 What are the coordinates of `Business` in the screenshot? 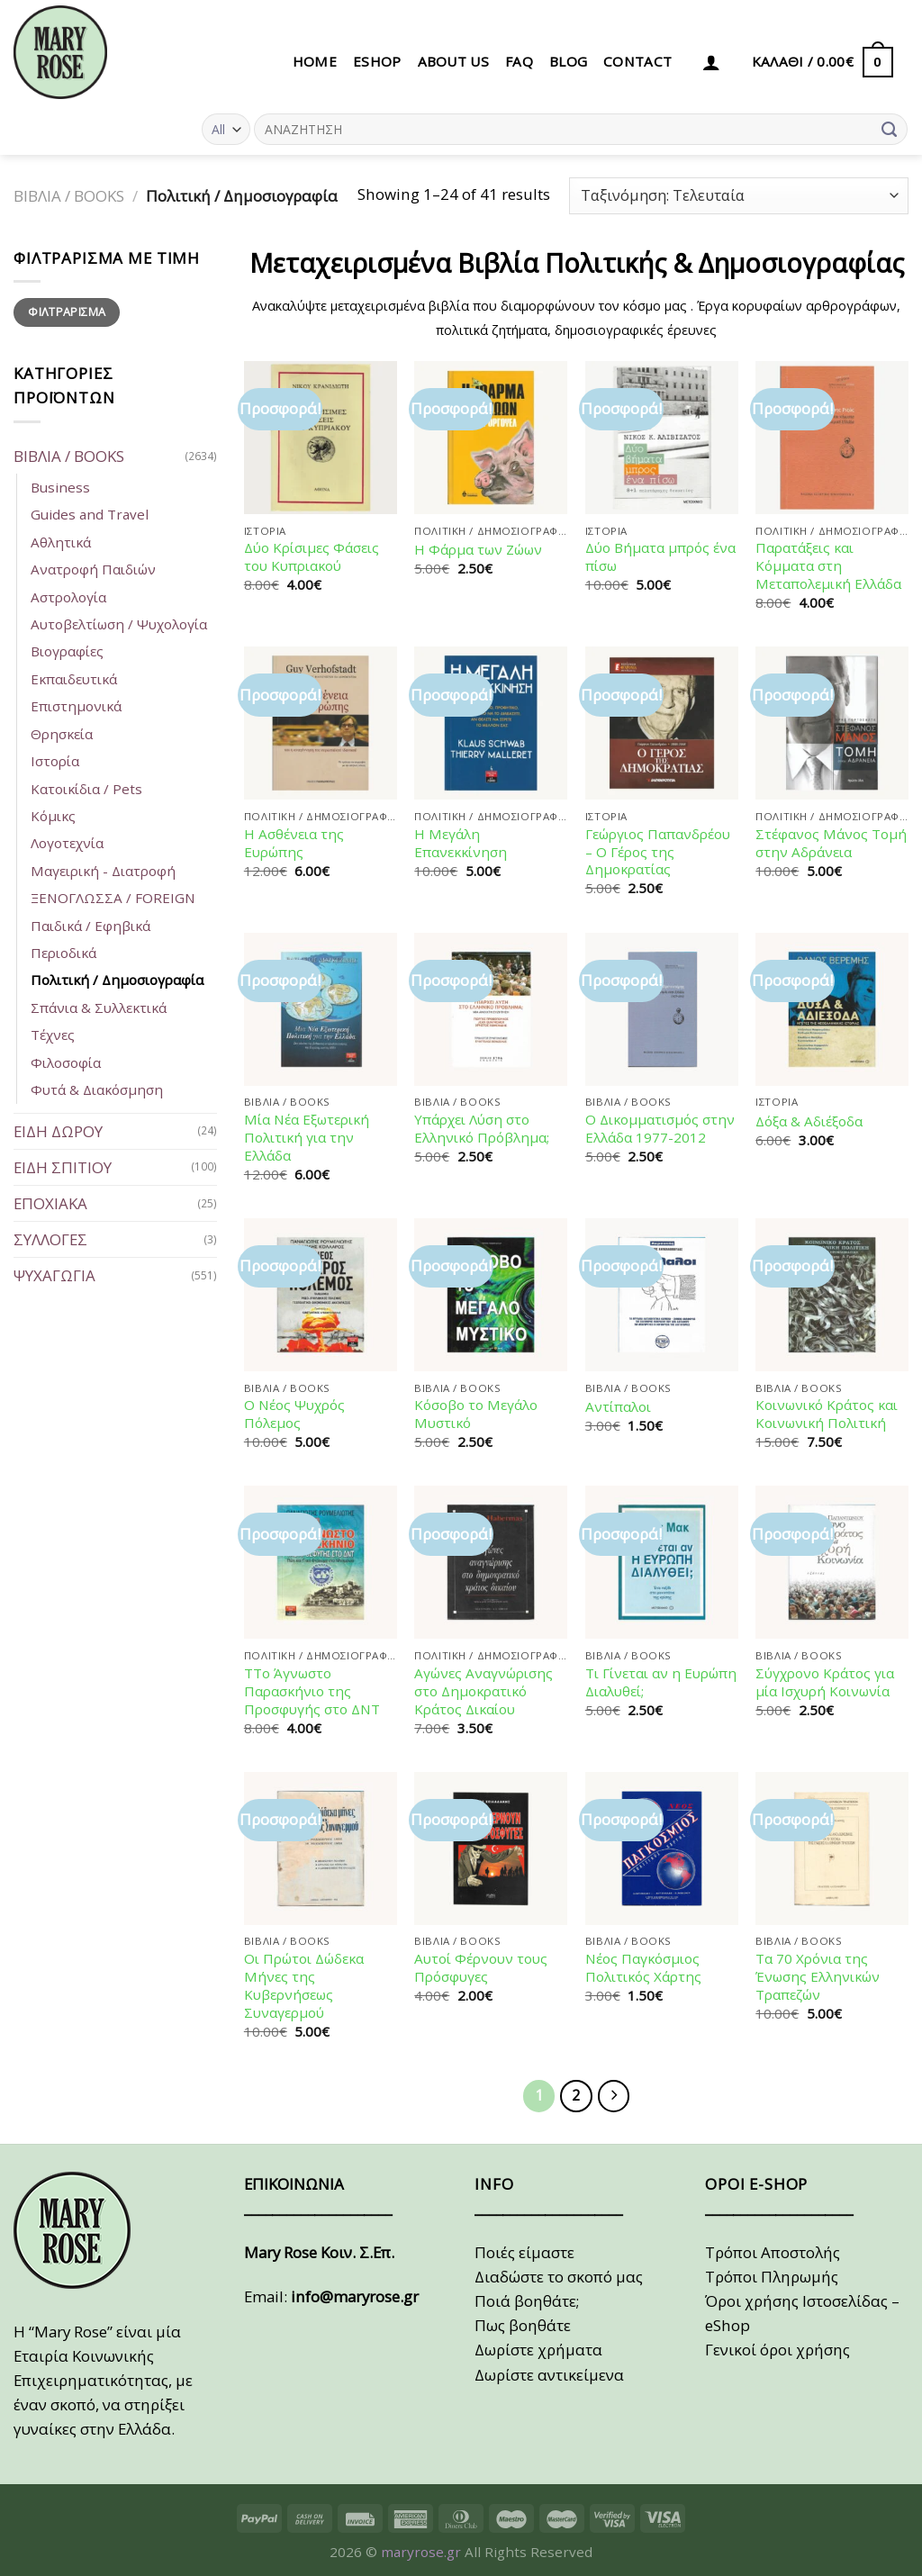 It's located at (60, 487).